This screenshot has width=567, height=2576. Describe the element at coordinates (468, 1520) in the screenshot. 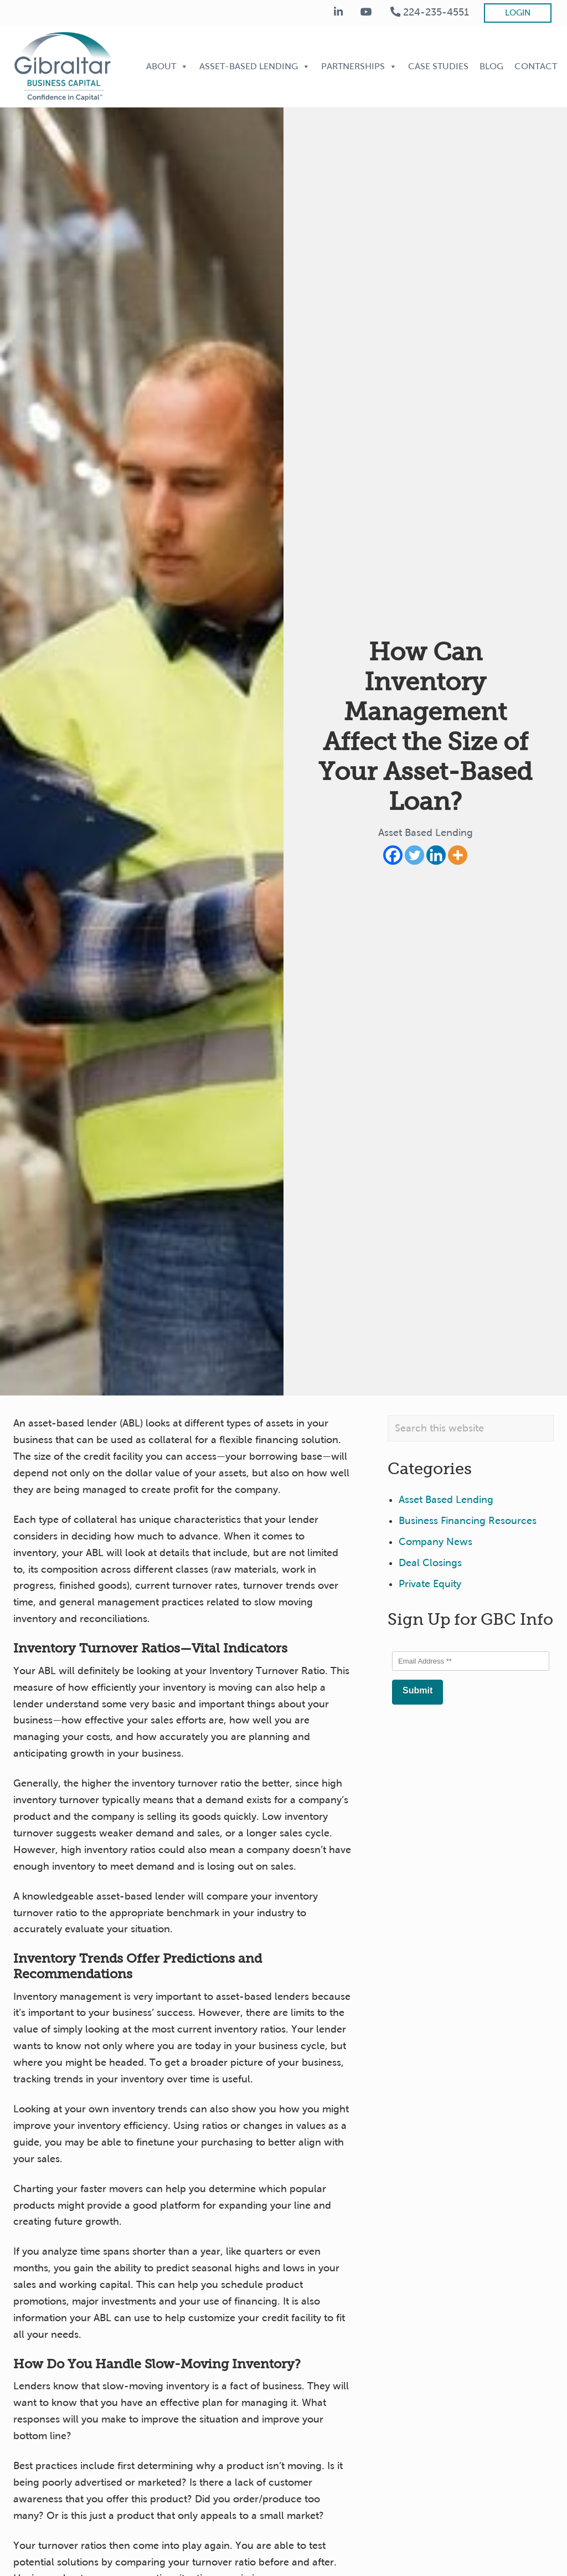

I see `Business Financing Resources` at that location.